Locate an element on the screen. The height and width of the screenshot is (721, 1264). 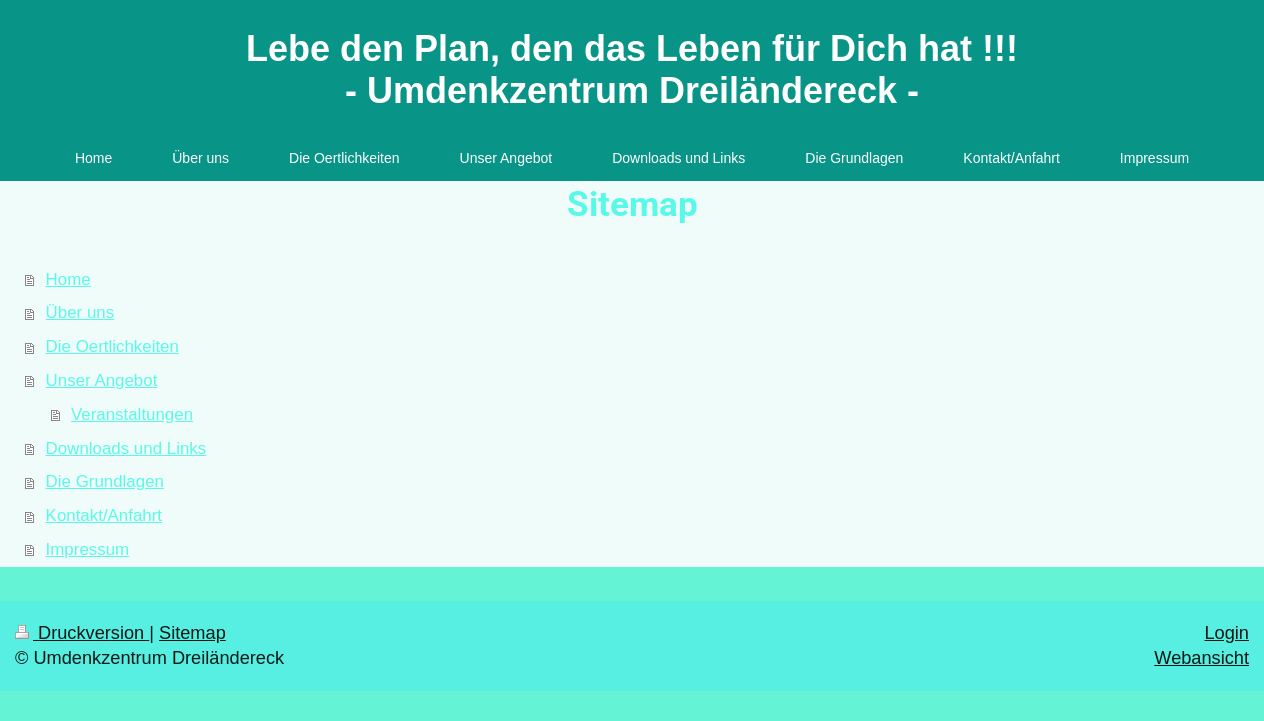
Downloads und Links is located at coordinates (126, 448).